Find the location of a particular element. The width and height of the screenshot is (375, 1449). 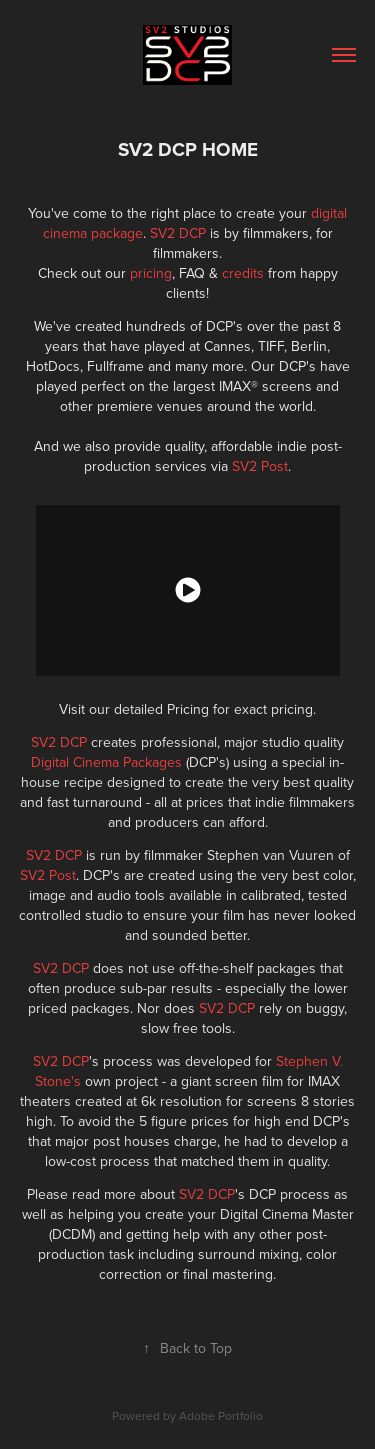

any other post-production task including surround mixing, color correction or final mastering is located at coordinates (187, 1254).